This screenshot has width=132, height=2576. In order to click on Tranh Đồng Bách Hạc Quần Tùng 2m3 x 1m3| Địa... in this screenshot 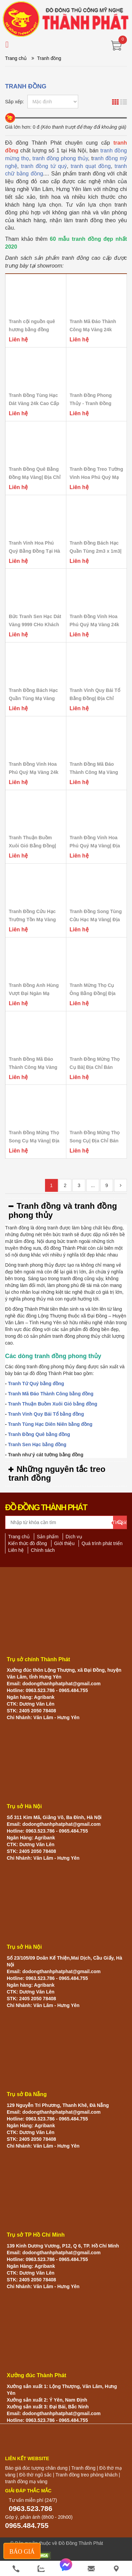, I will do `click(96, 551)`.